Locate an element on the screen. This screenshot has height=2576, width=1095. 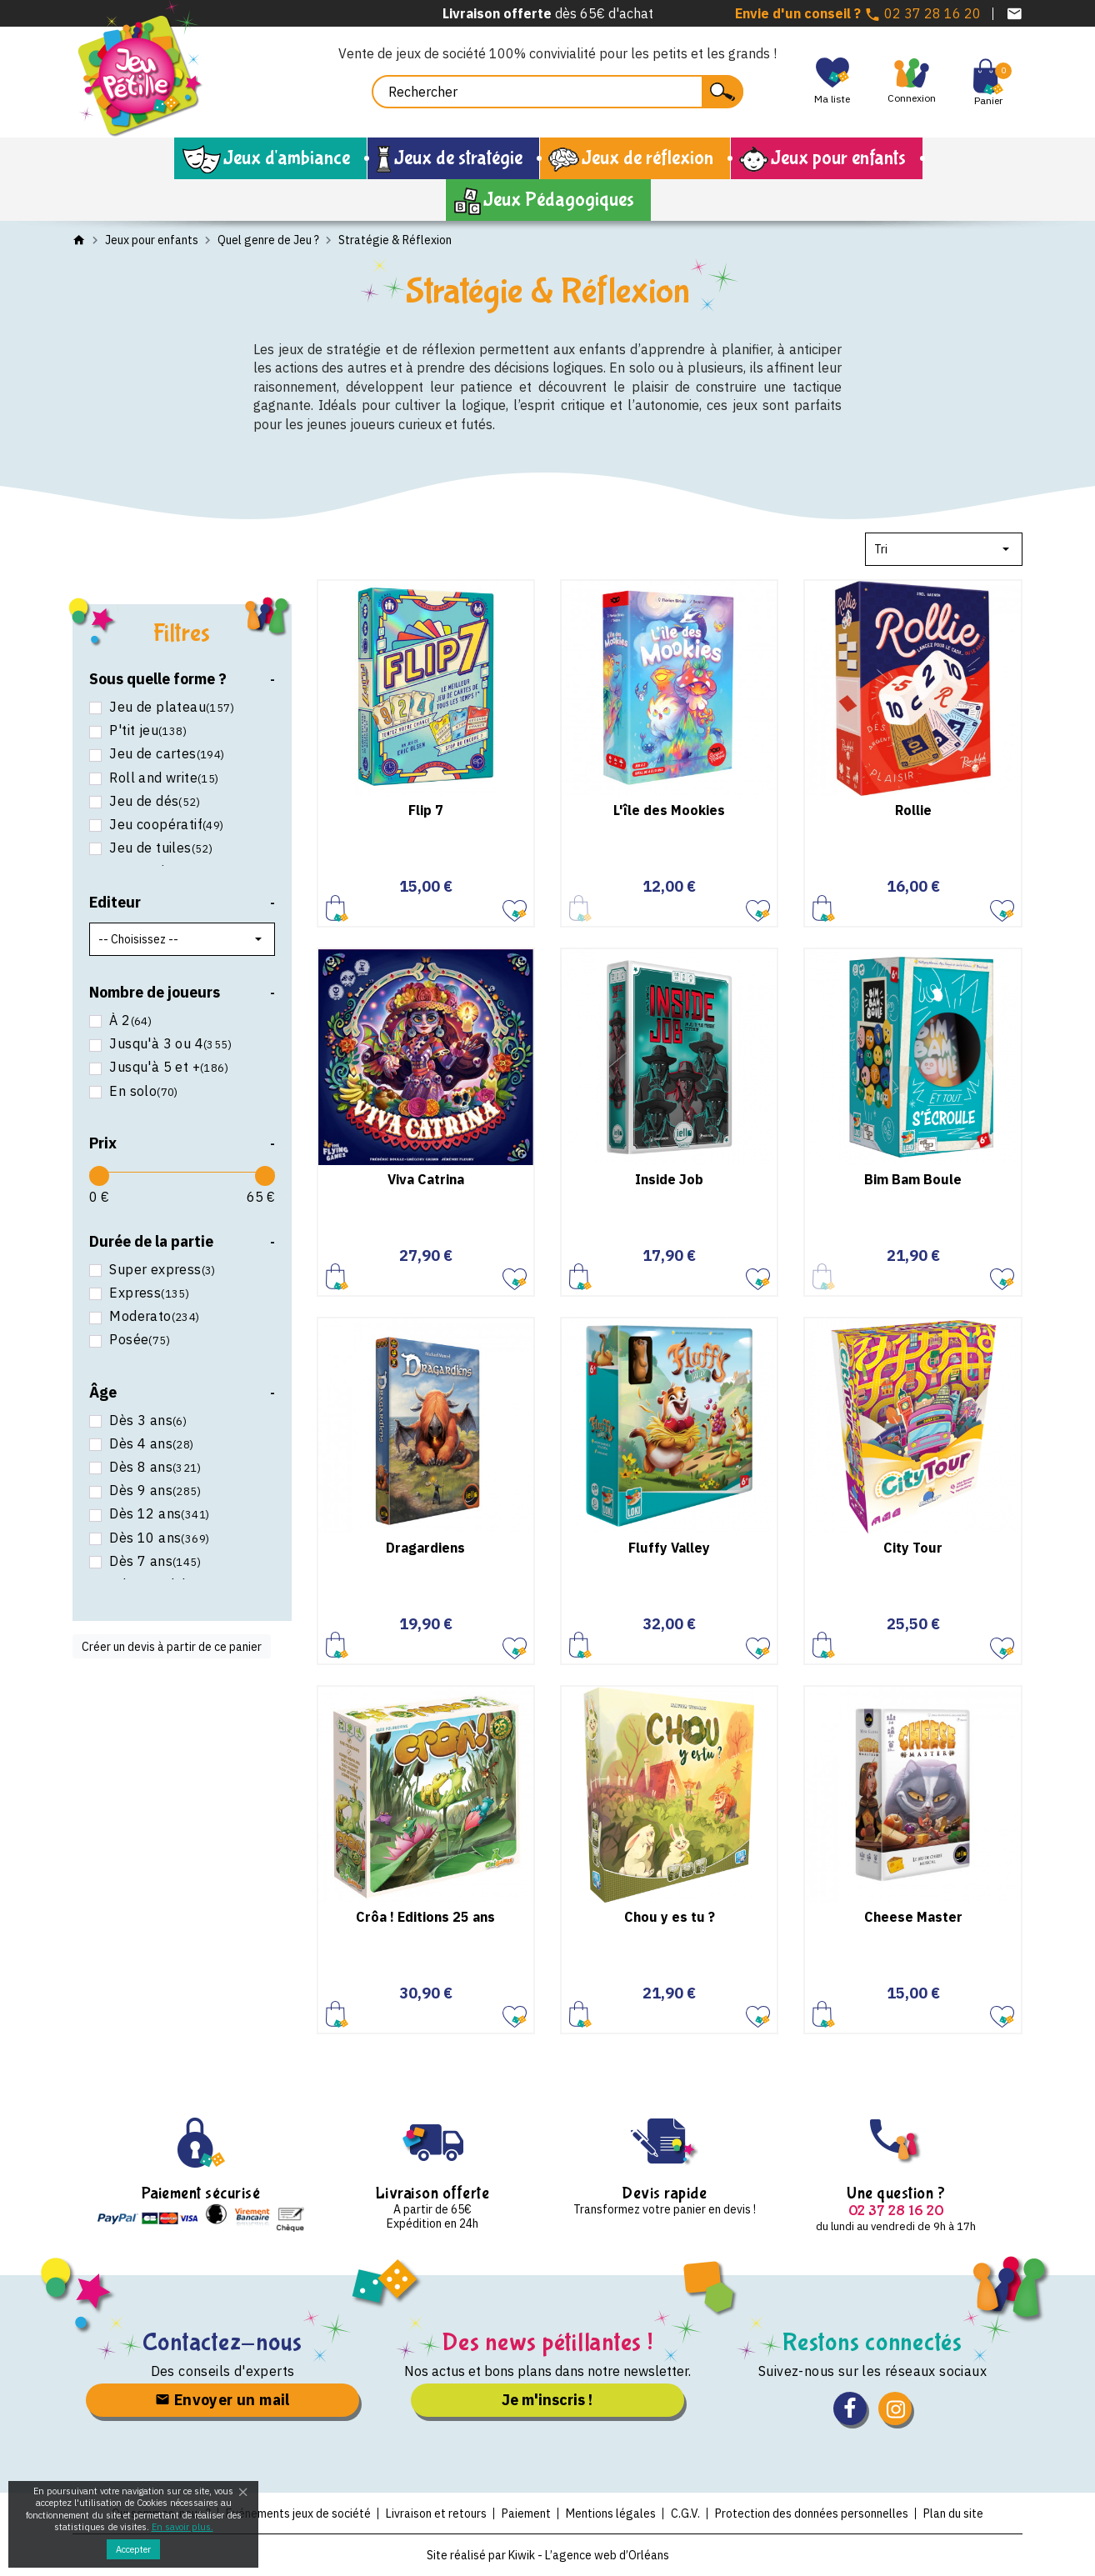
À 2 is located at coordinates (129, 1020).